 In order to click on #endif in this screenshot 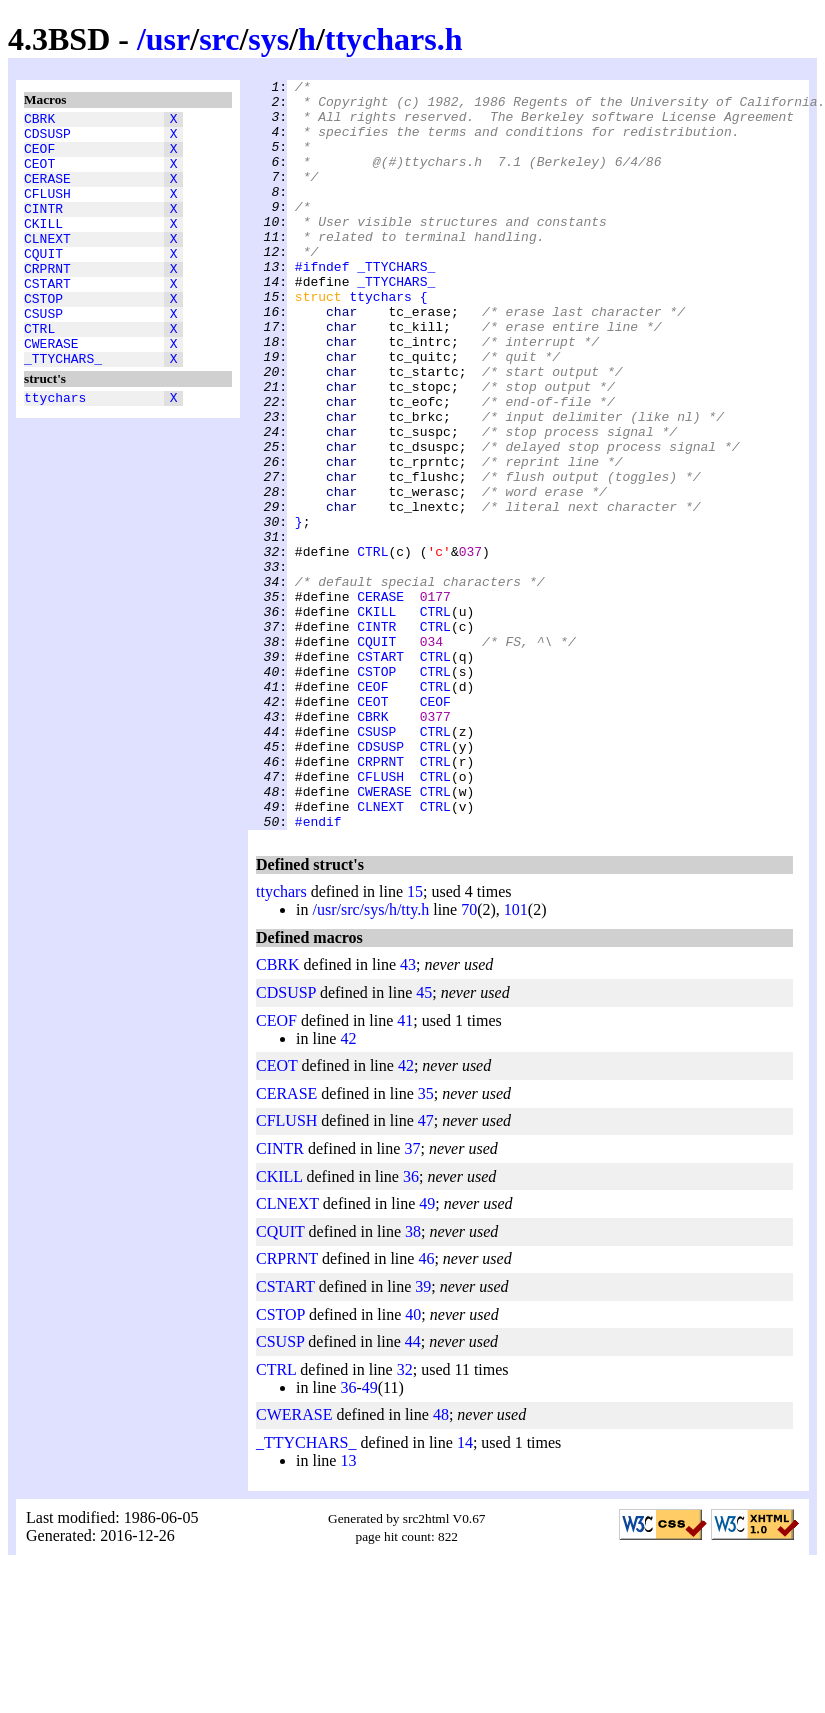, I will do `click(318, 971)`.